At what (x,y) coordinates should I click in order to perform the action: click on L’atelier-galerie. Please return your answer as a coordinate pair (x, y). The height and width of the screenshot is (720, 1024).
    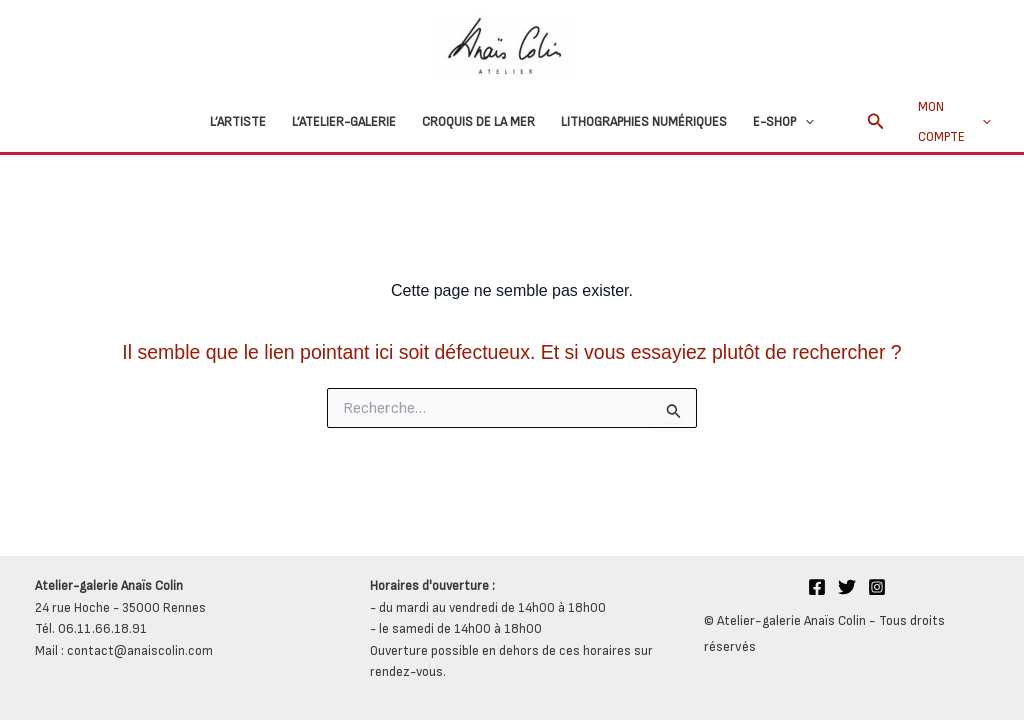
    Looking at the image, I should click on (344, 122).